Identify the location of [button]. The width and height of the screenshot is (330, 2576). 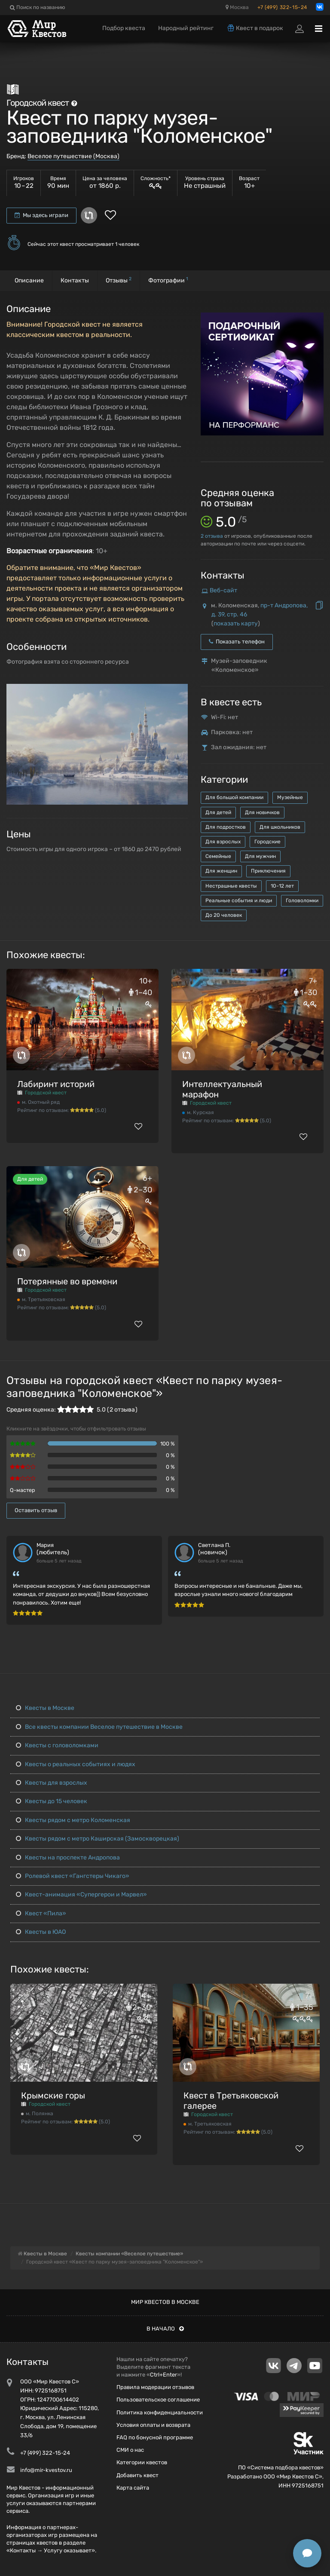
(180, 691).